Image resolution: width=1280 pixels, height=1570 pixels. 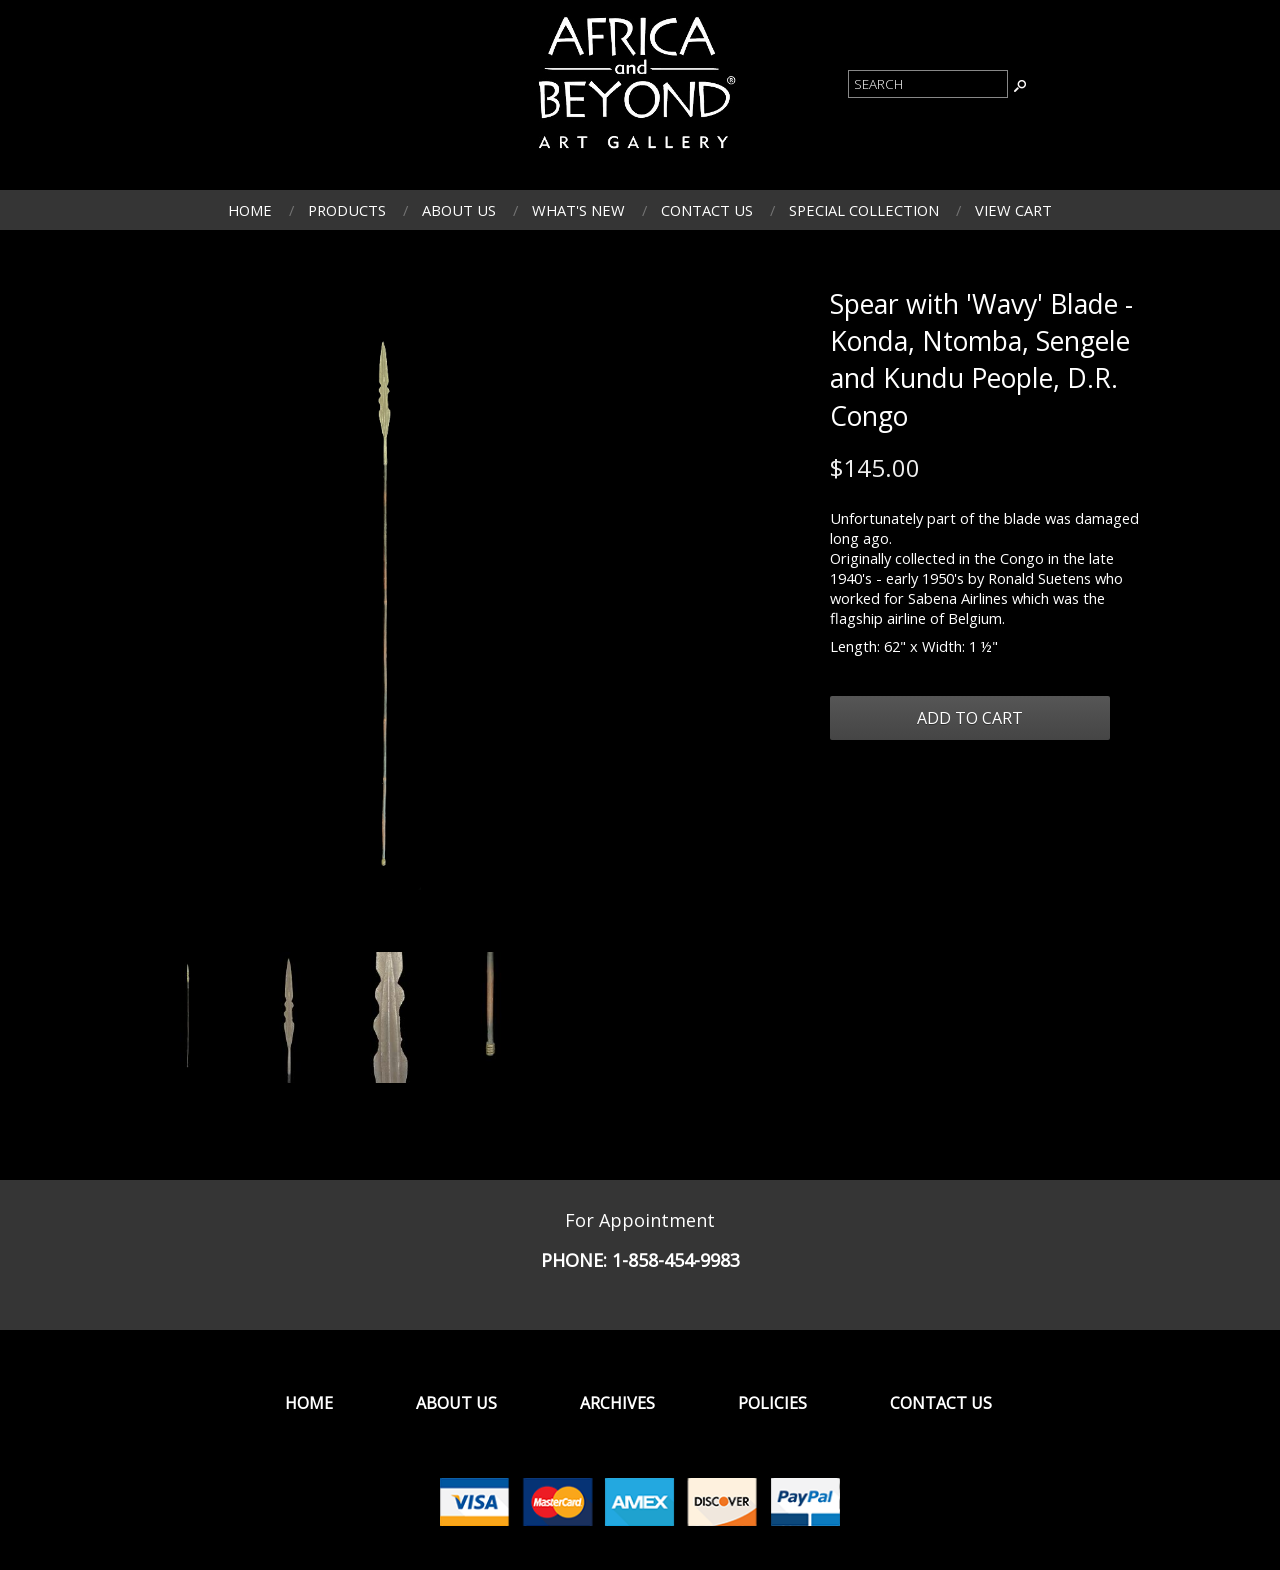 What do you see at coordinates (707, 210) in the screenshot?
I see `Contact Us` at bounding box center [707, 210].